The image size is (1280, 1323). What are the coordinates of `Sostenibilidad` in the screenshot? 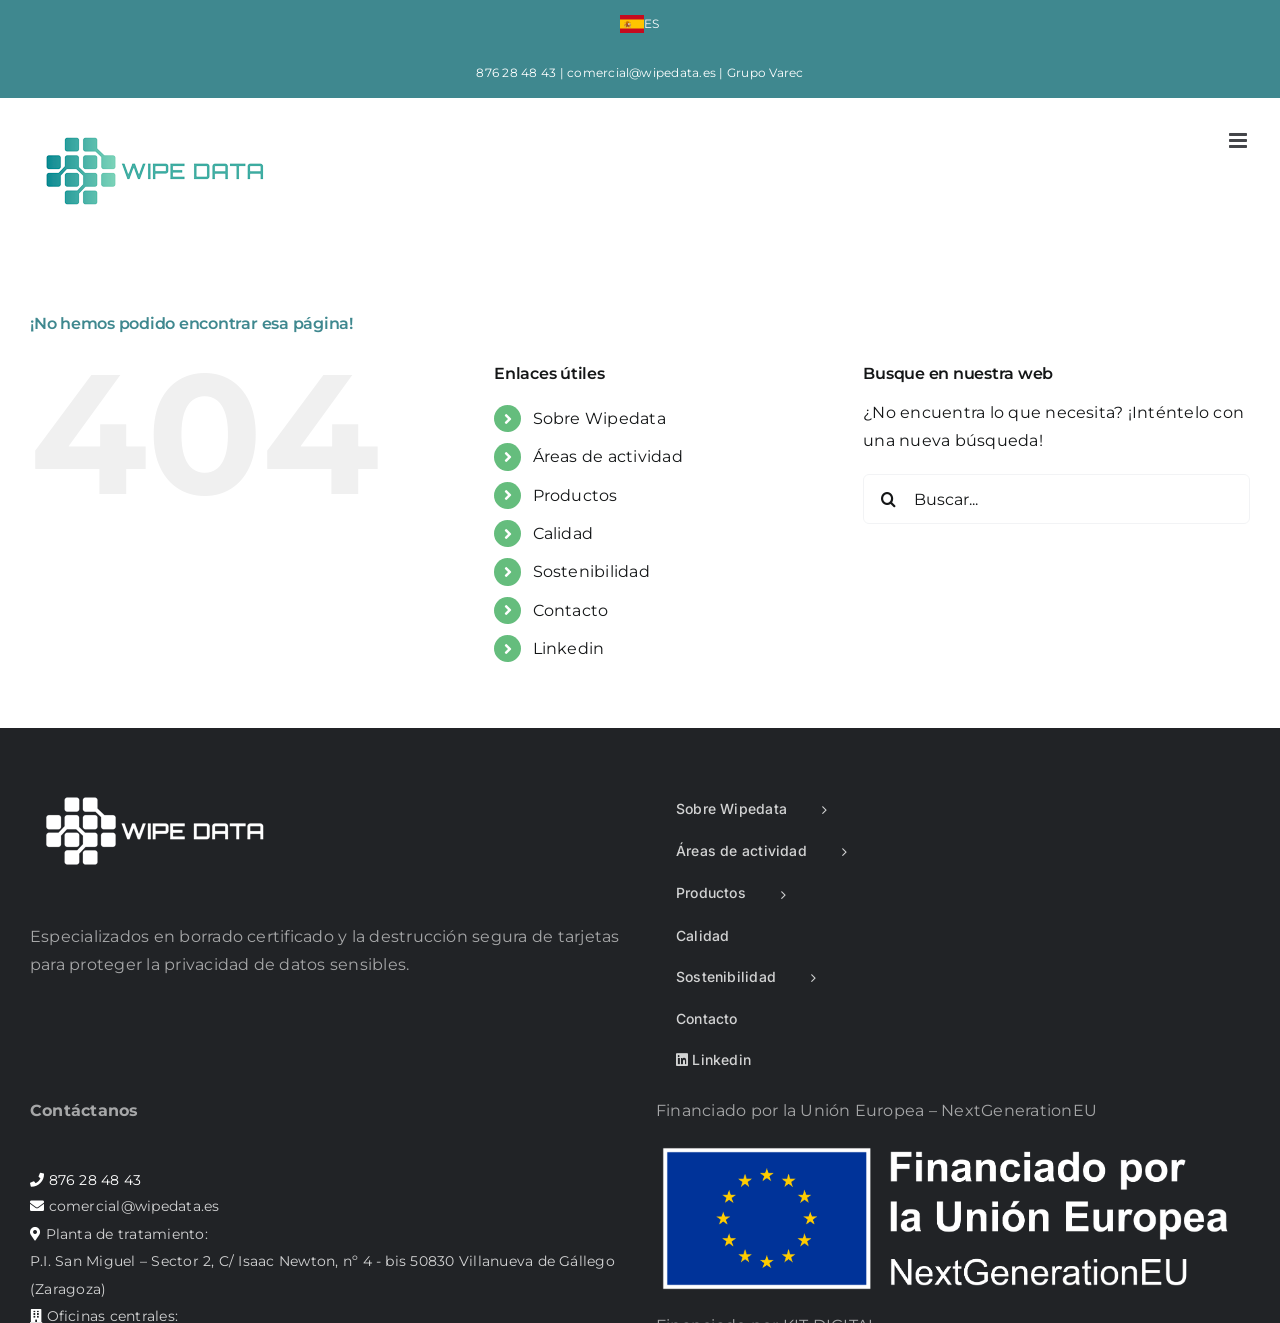 It's located at (591, 571).